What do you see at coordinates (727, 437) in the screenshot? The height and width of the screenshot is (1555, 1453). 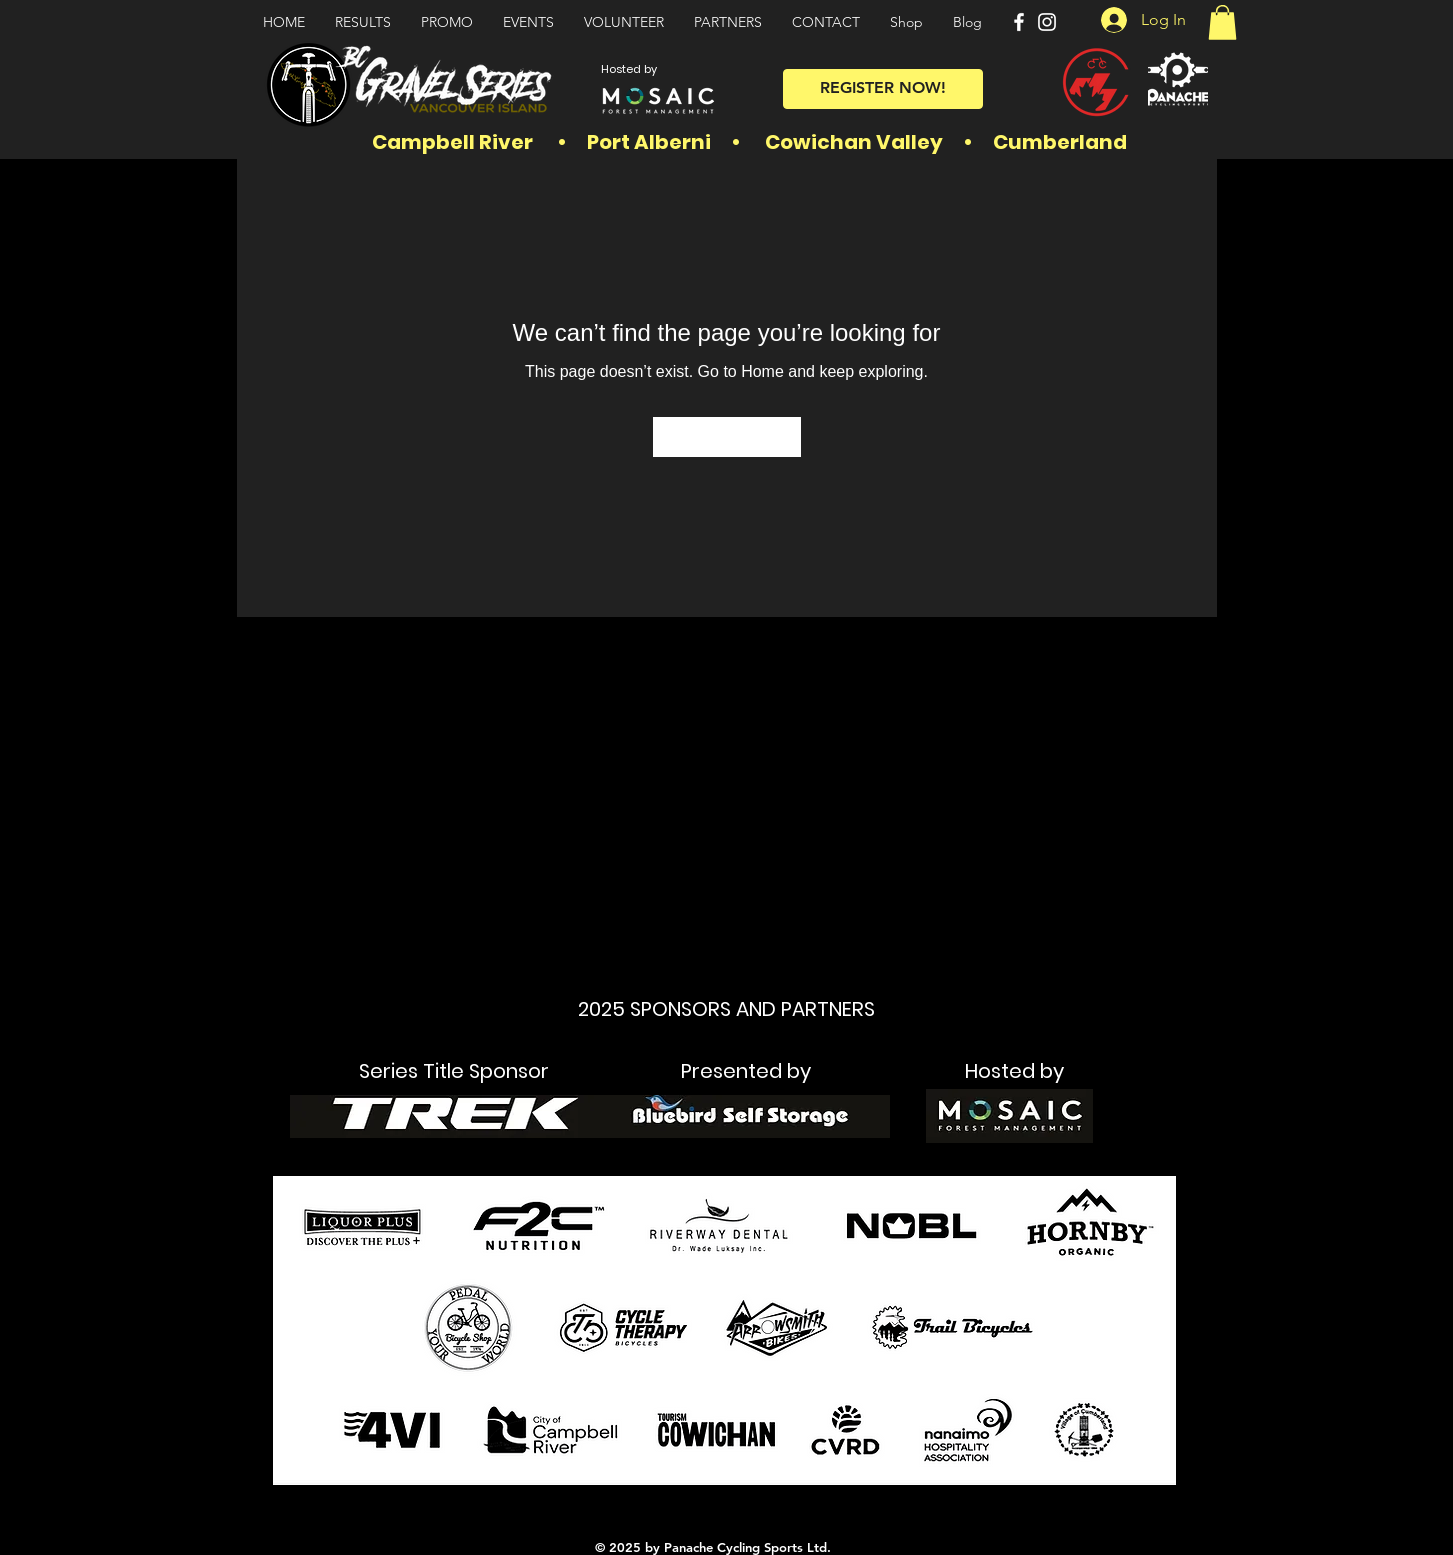 I see `[Go to Home]` at bounding box center [727, 437].